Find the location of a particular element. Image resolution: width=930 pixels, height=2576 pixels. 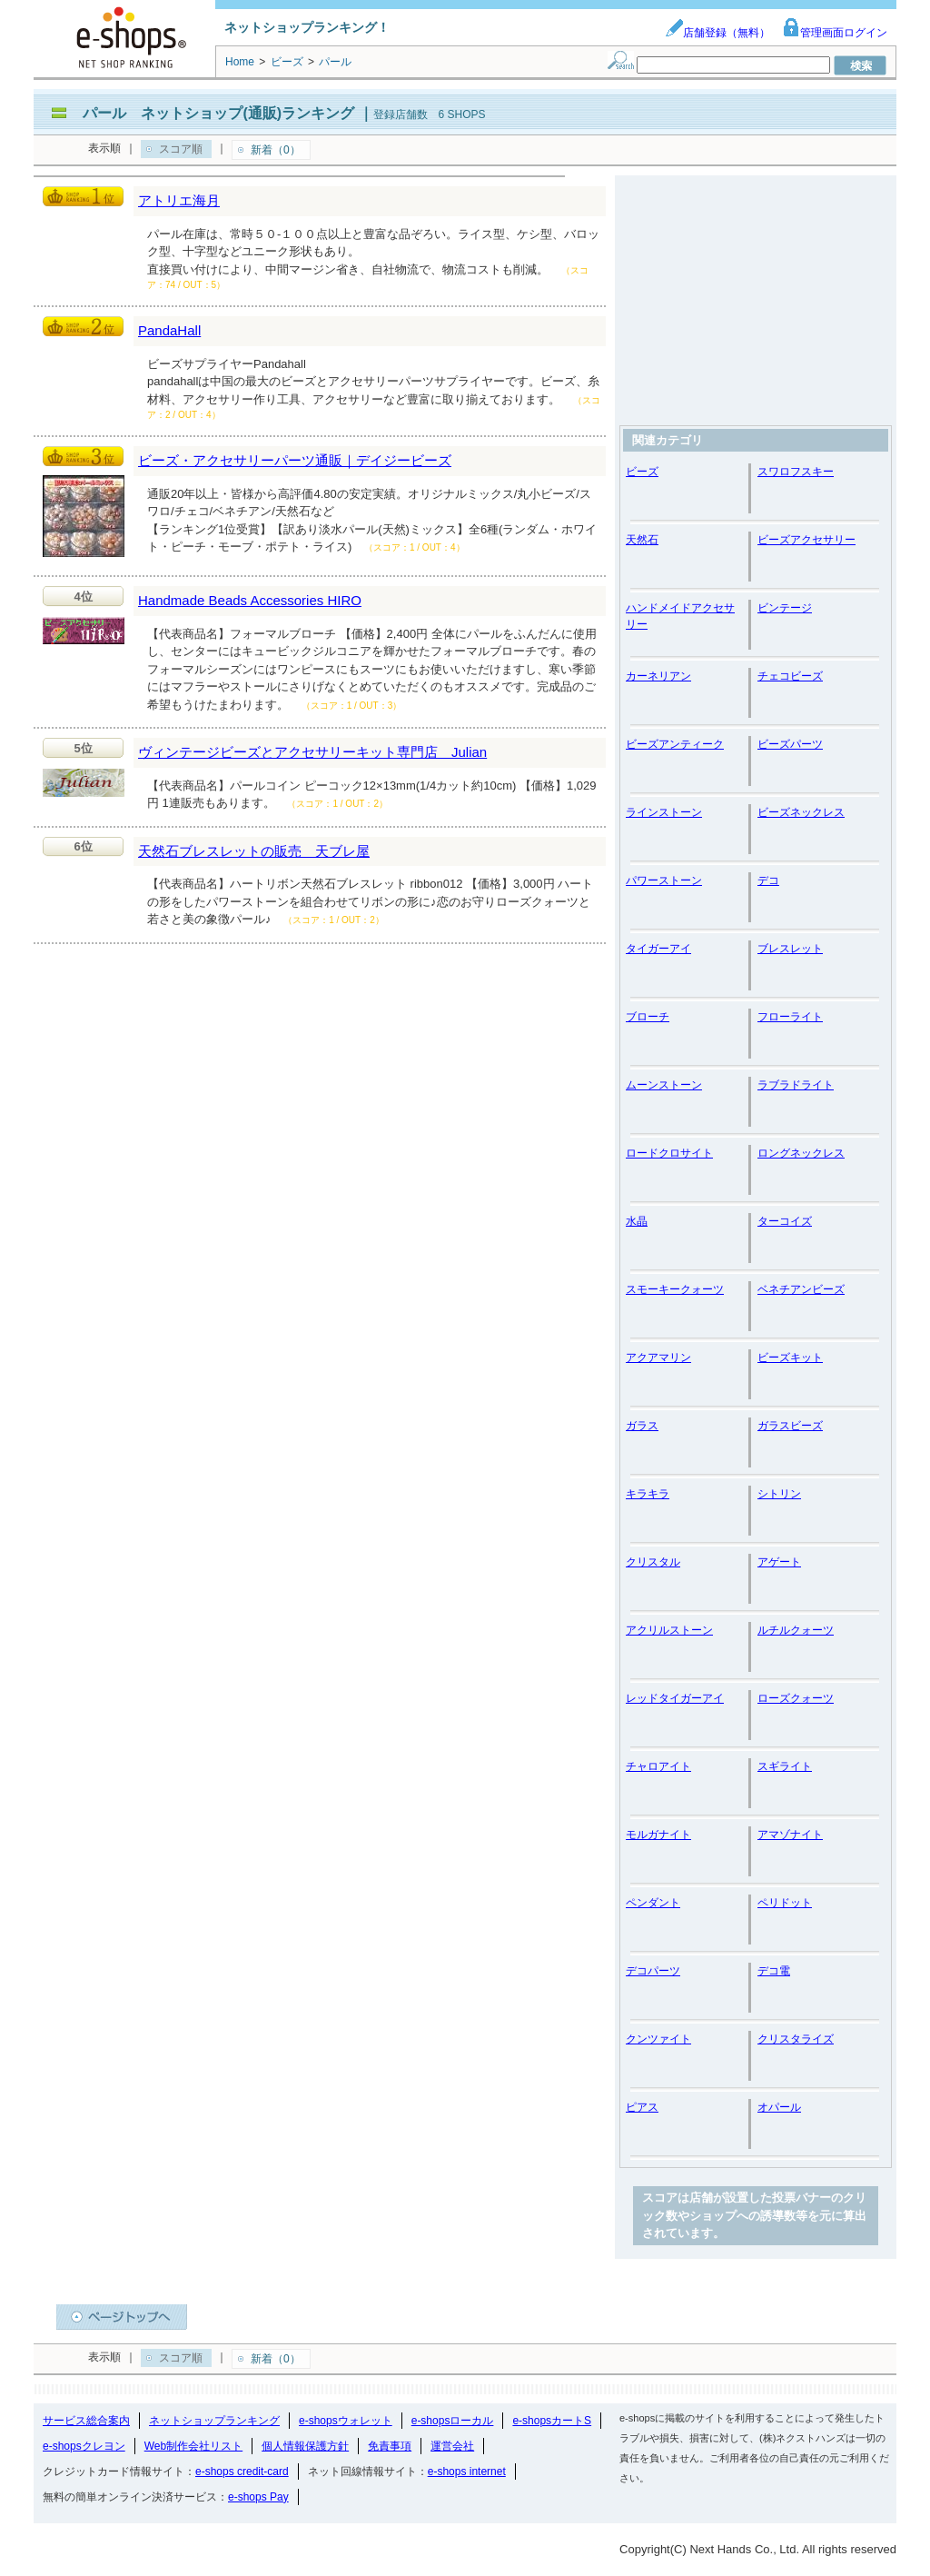

アマゾナイト is located at coordinates (790, 1834).